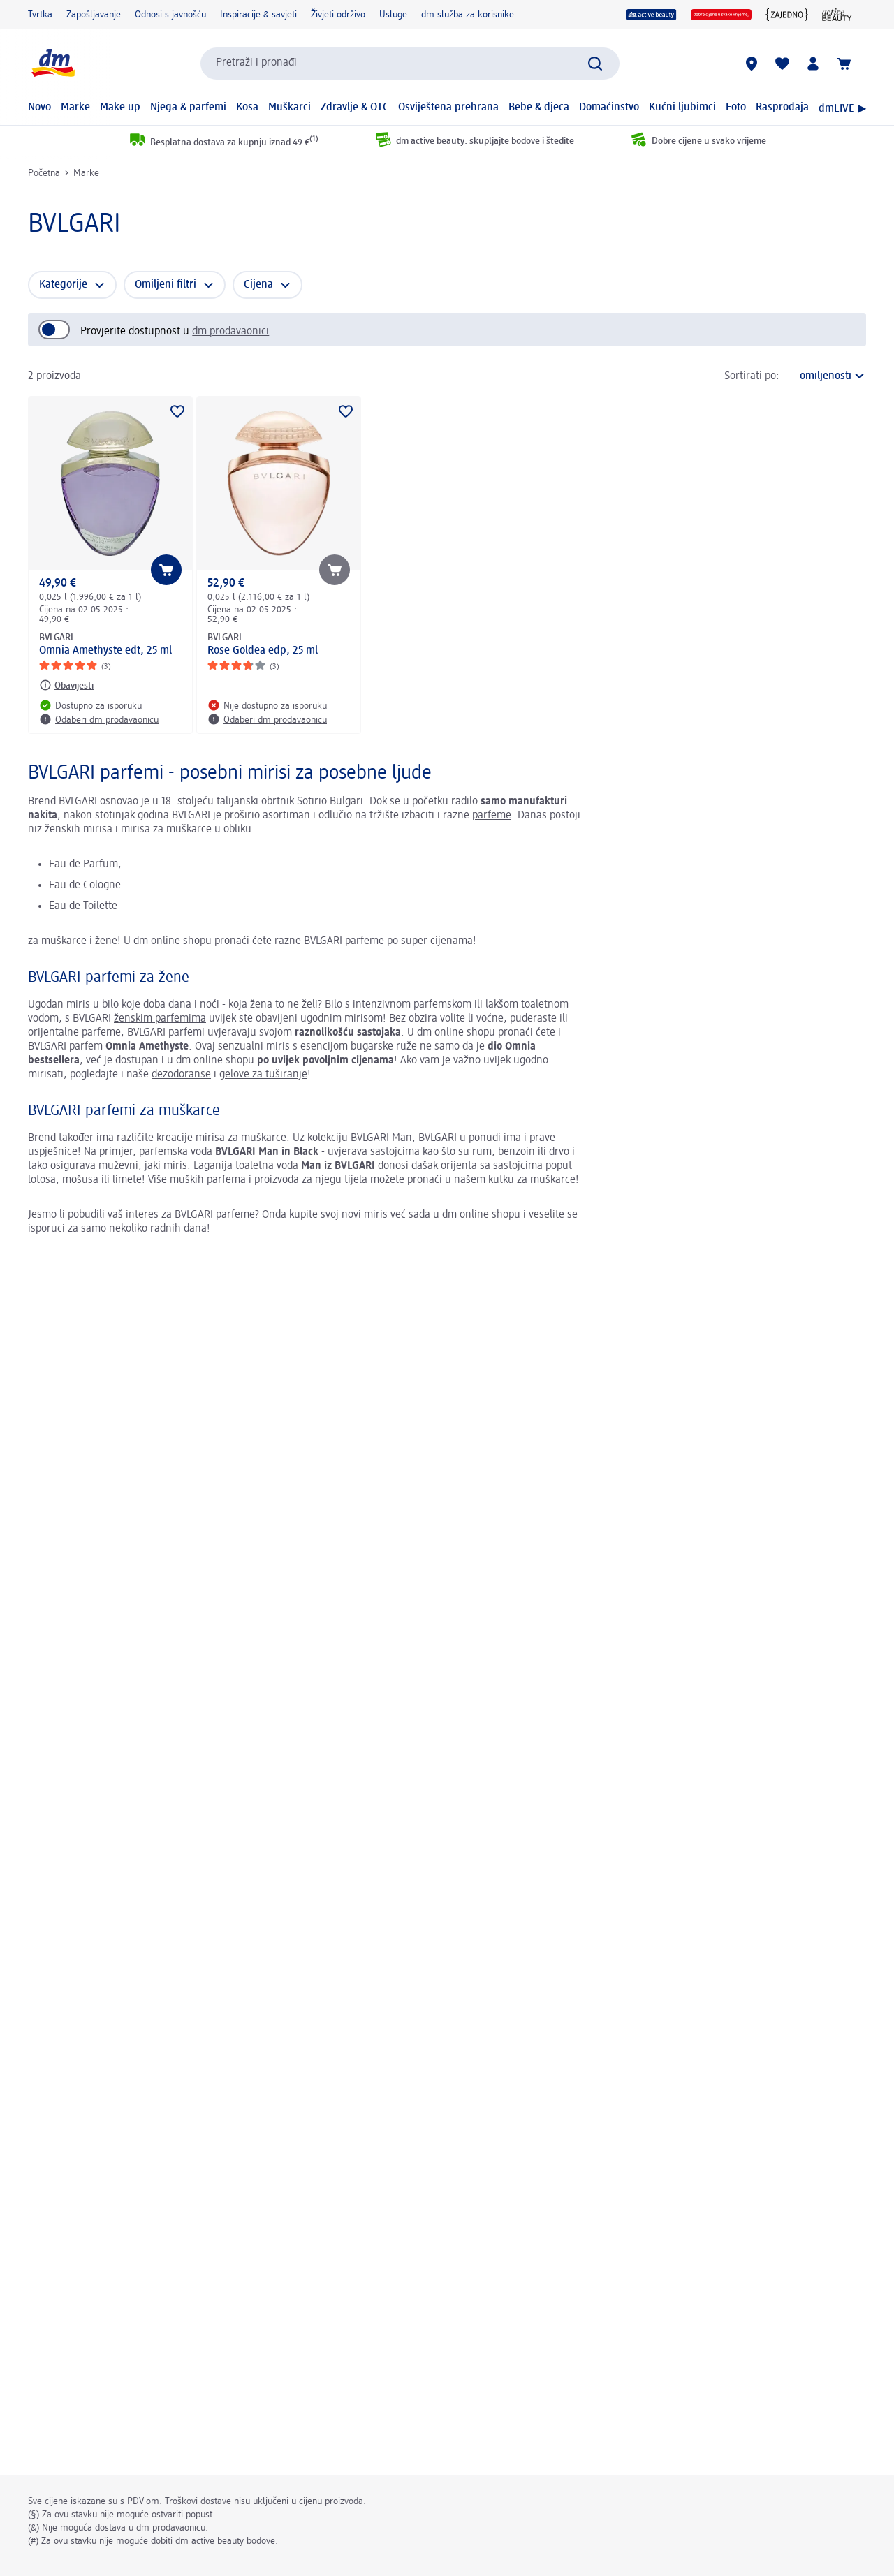  Describe the element at coordinates (651, 14) in the screenshot. I see `[active beauty]` at that location.